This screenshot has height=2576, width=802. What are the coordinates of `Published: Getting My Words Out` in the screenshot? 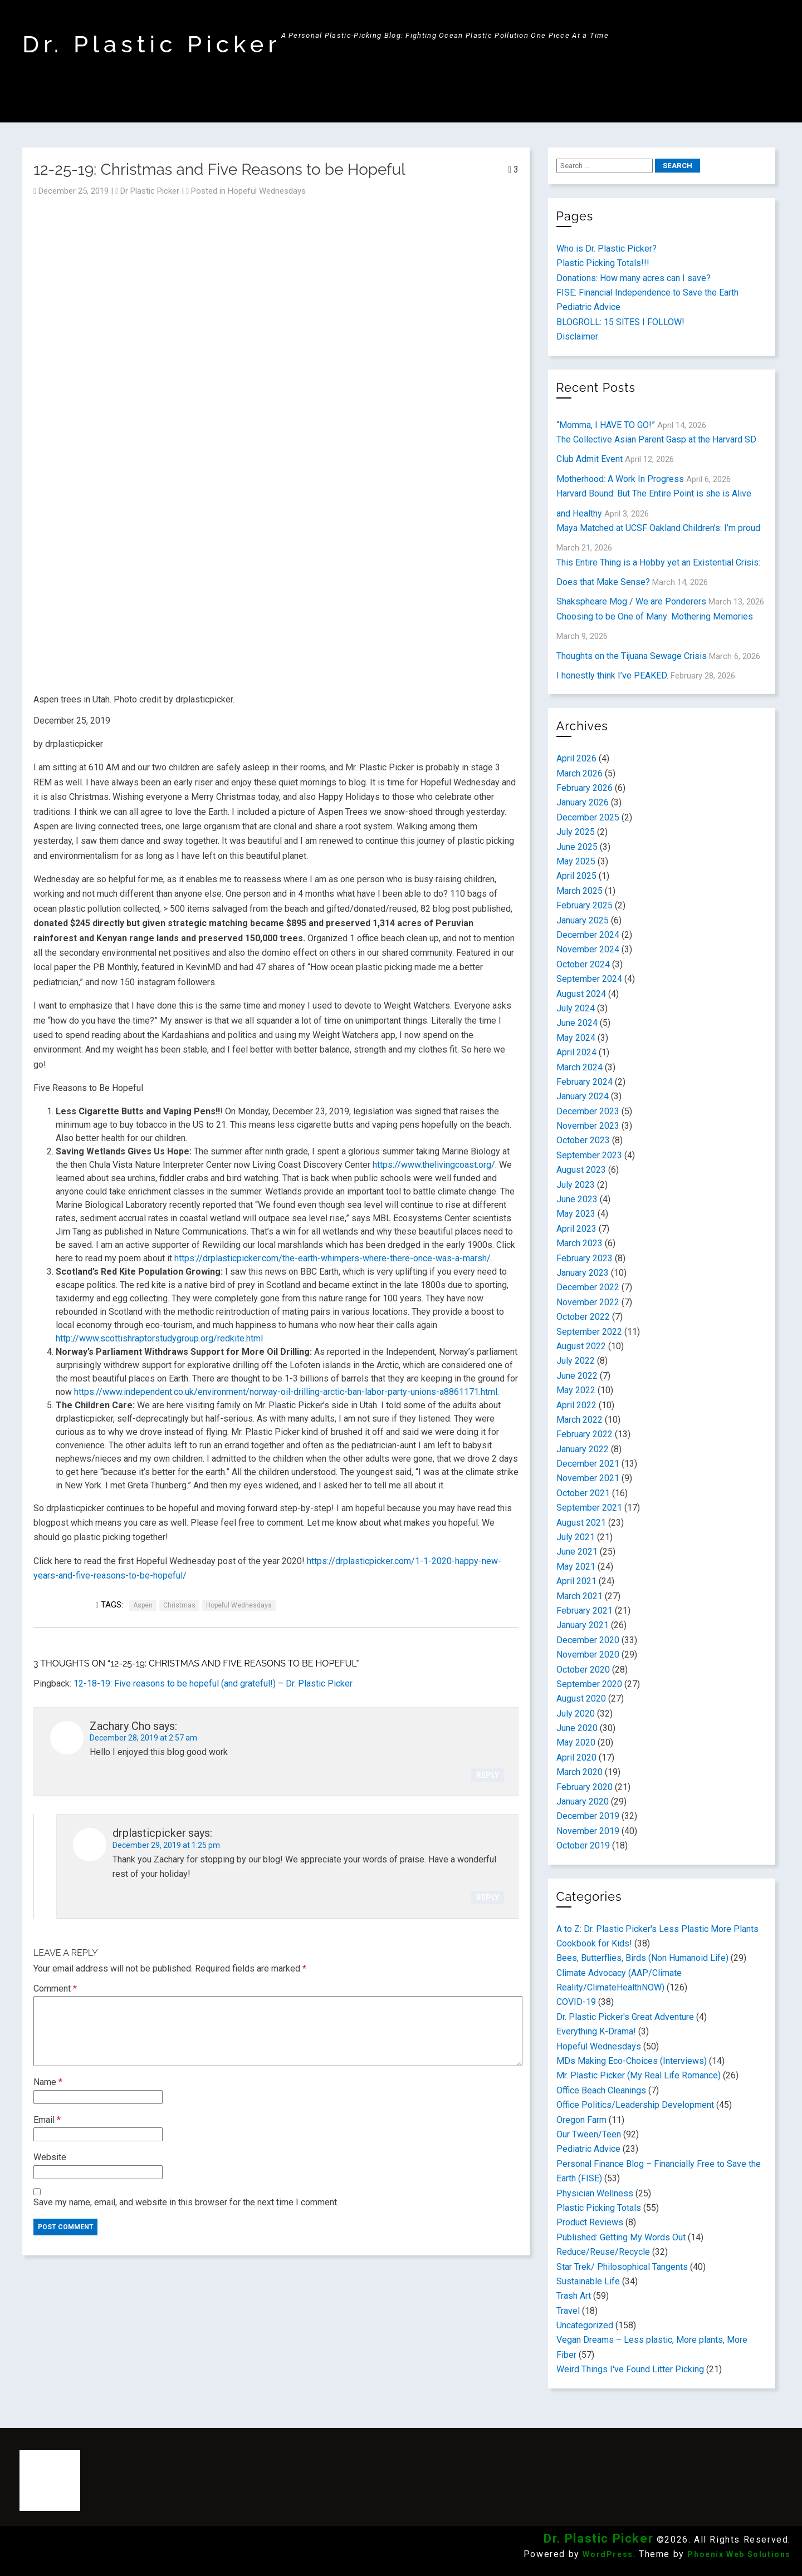 It's located at (621, 2237).